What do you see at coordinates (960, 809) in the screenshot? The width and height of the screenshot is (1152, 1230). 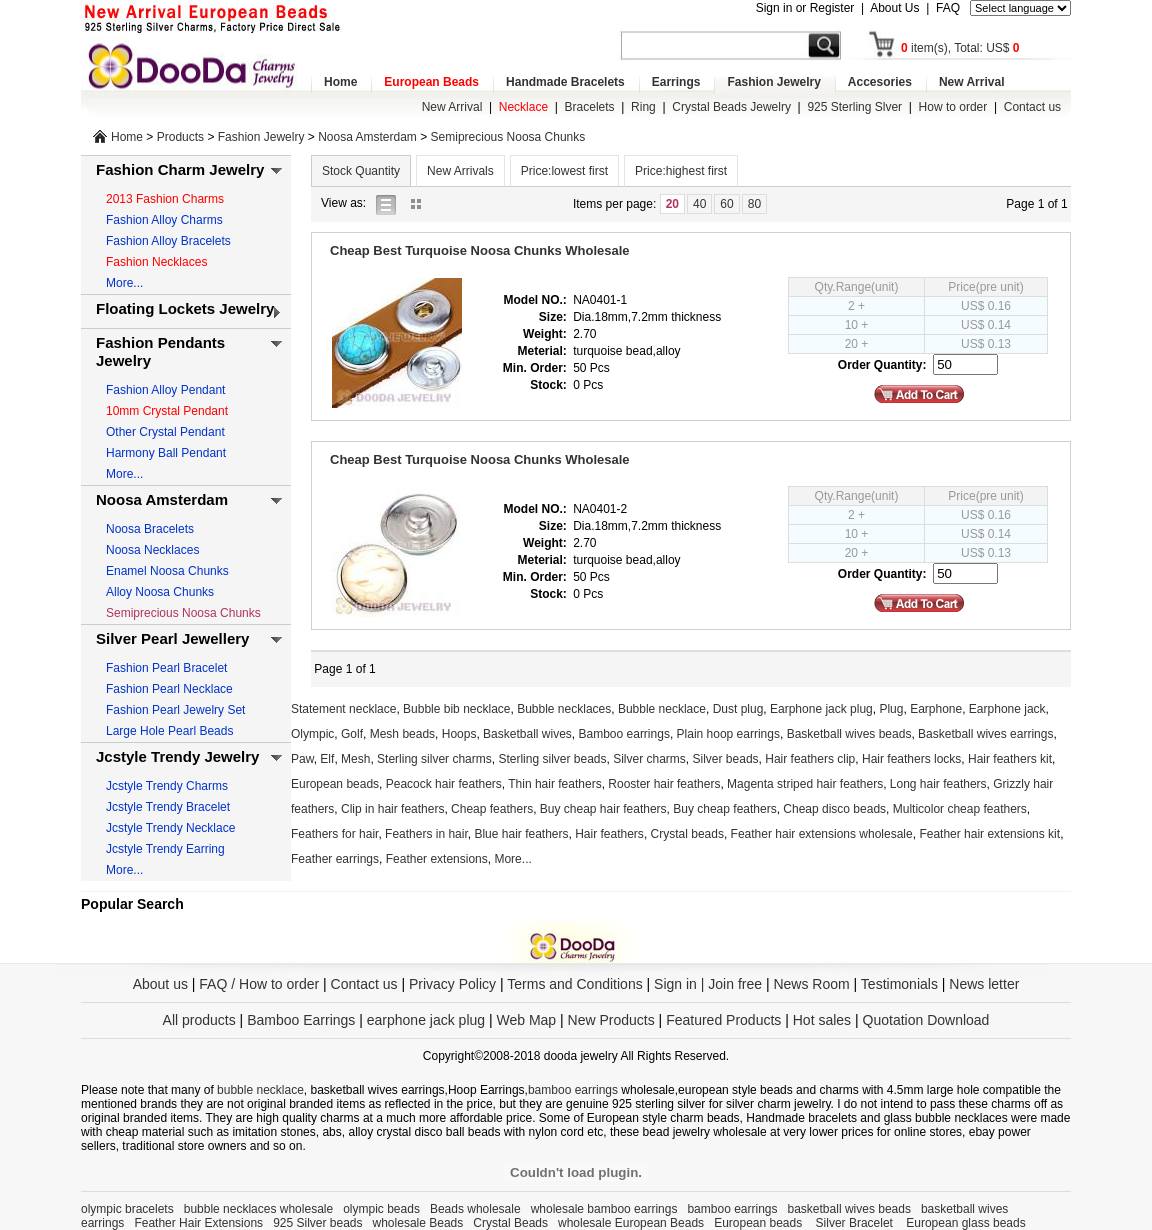 I see `Multicolor cheap feathers` at bounding box center [960, 809].